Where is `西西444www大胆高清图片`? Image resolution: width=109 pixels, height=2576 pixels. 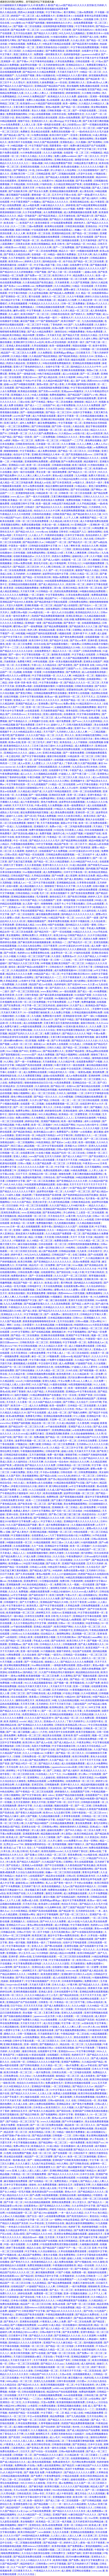 西西444www大胆高清图片 is located at coordinates (37, 2546).